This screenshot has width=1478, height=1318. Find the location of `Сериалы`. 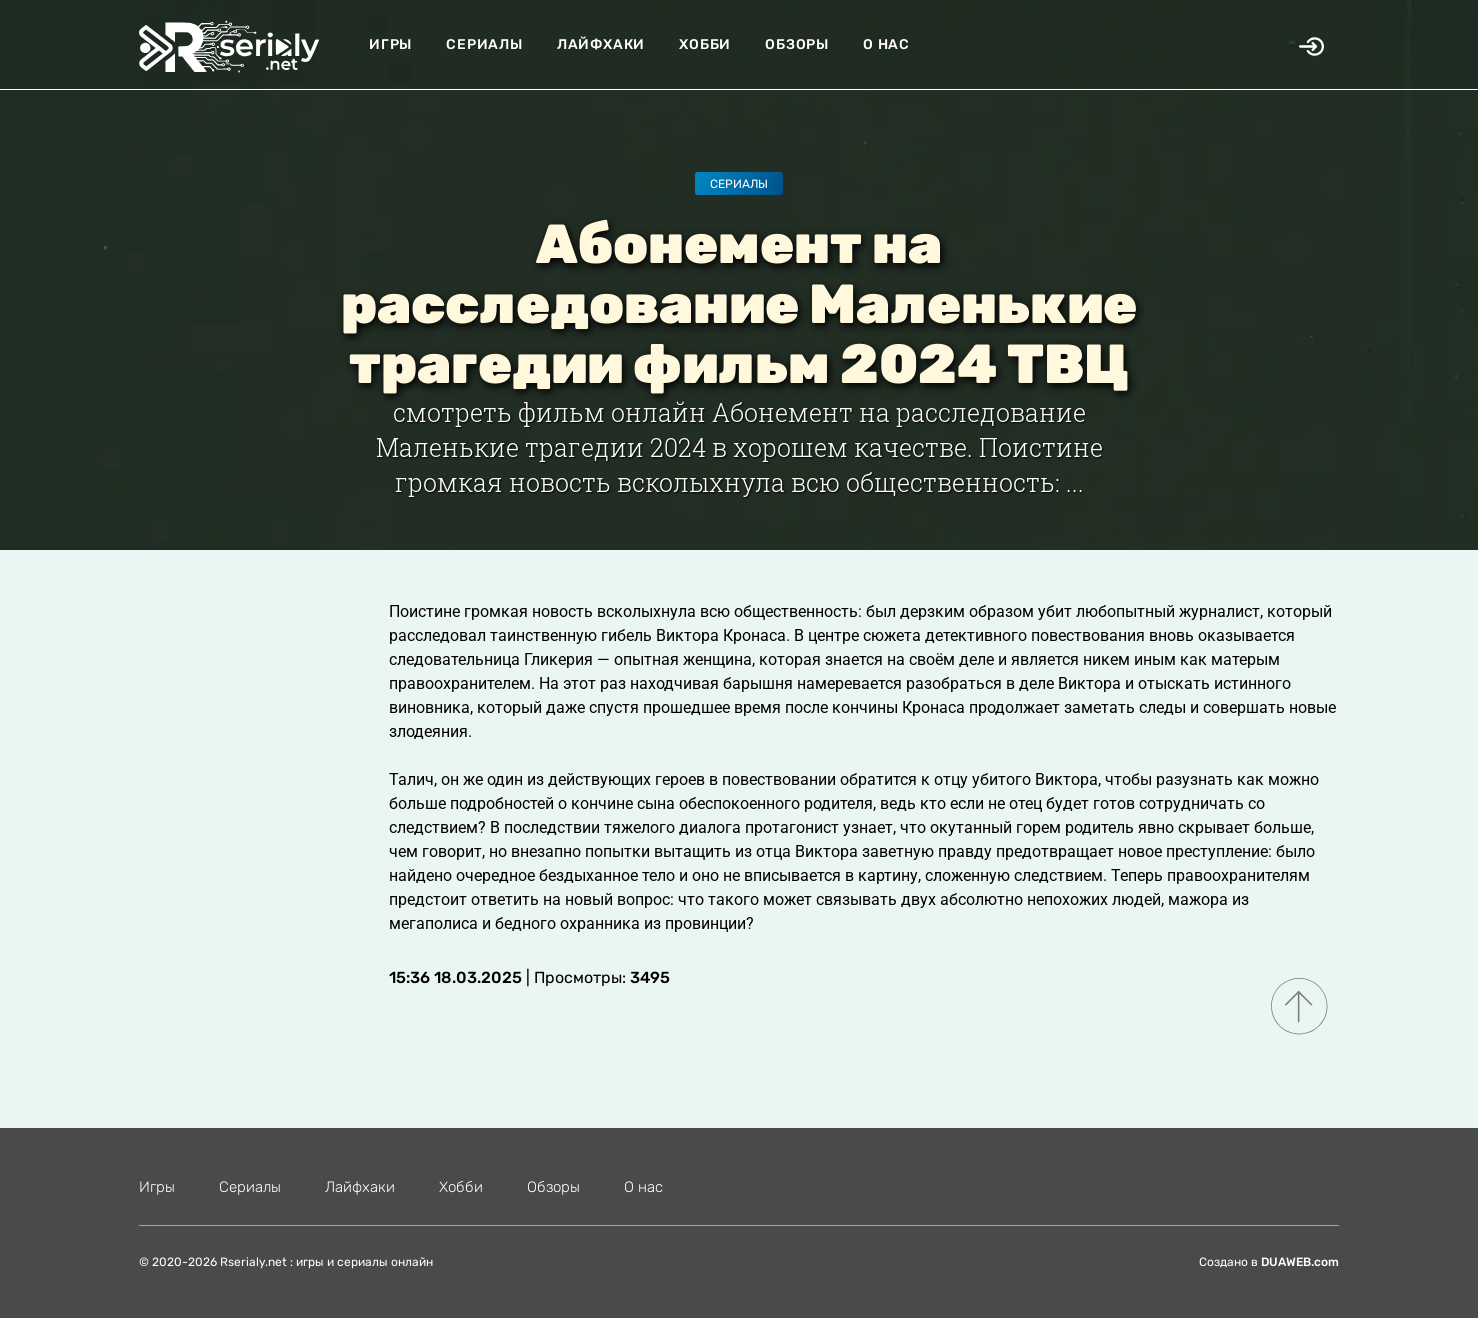

Сериалы is located at coordinates (484, 44).